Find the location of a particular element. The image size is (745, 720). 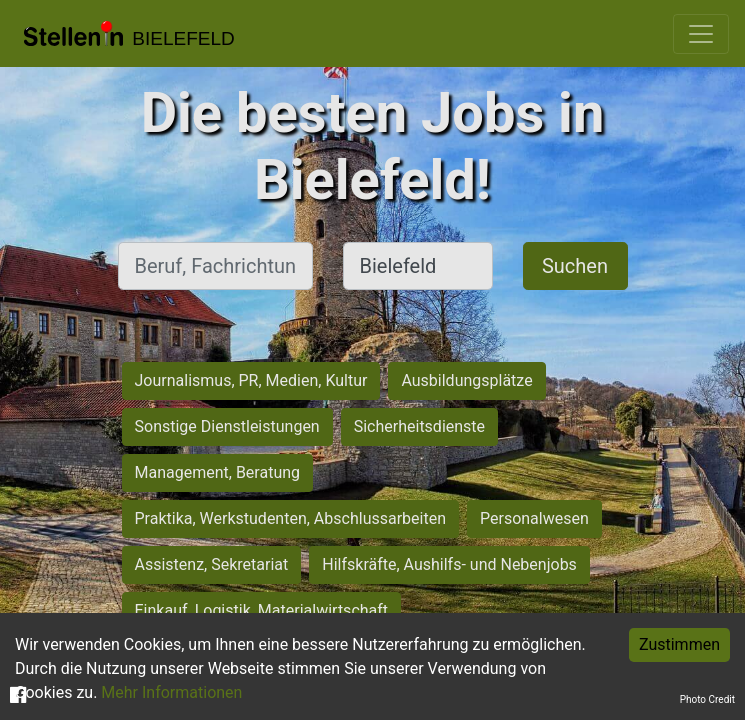

Zustimmen [Accept cookies] is located at coordinates (679, 644).